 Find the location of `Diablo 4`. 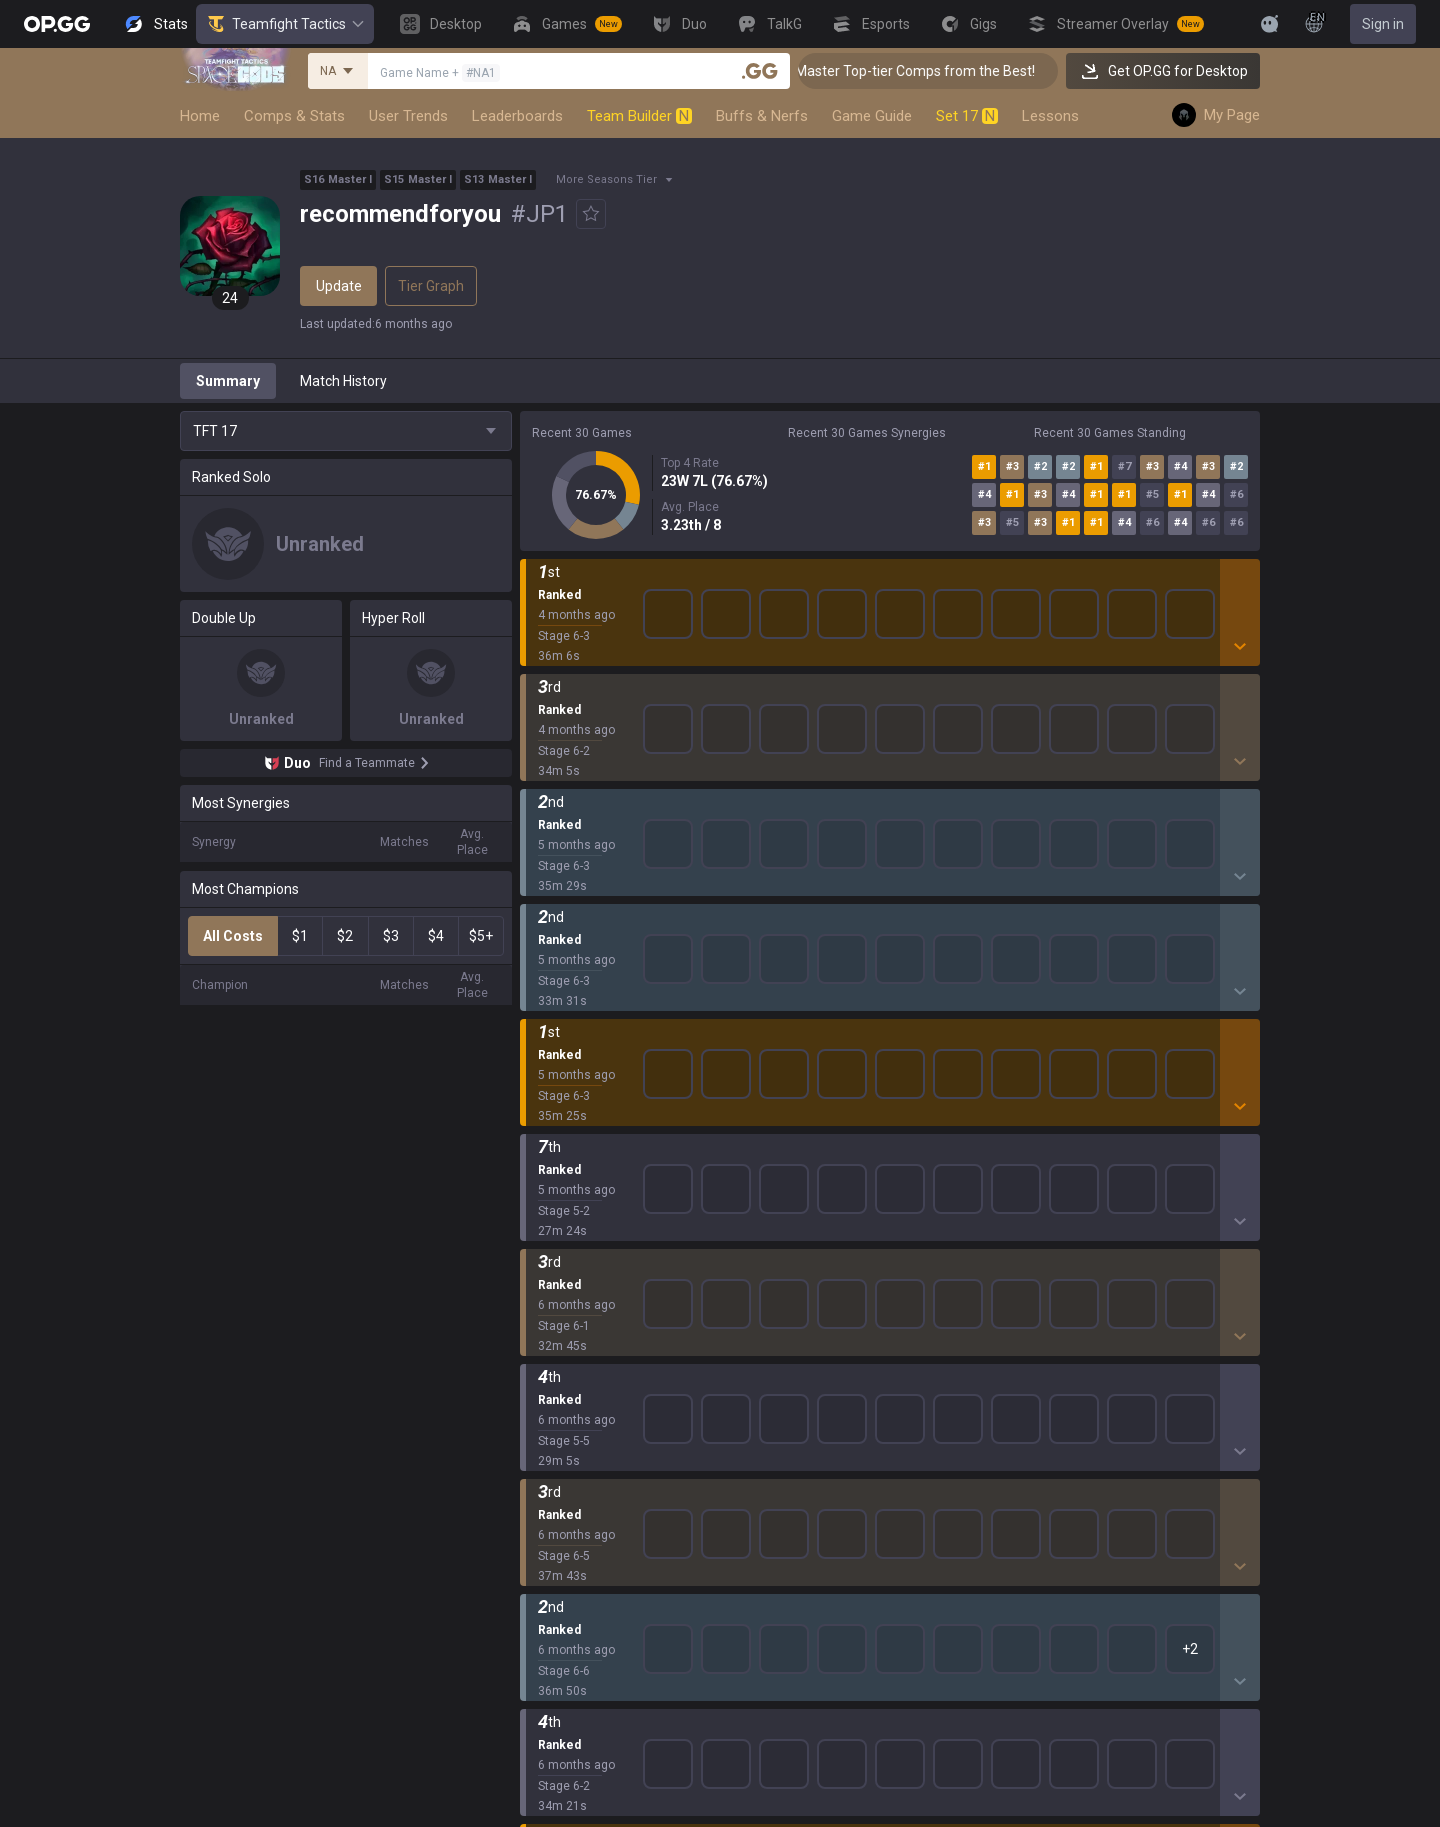

Diablo 4 is located at coordinates (545, 1504).